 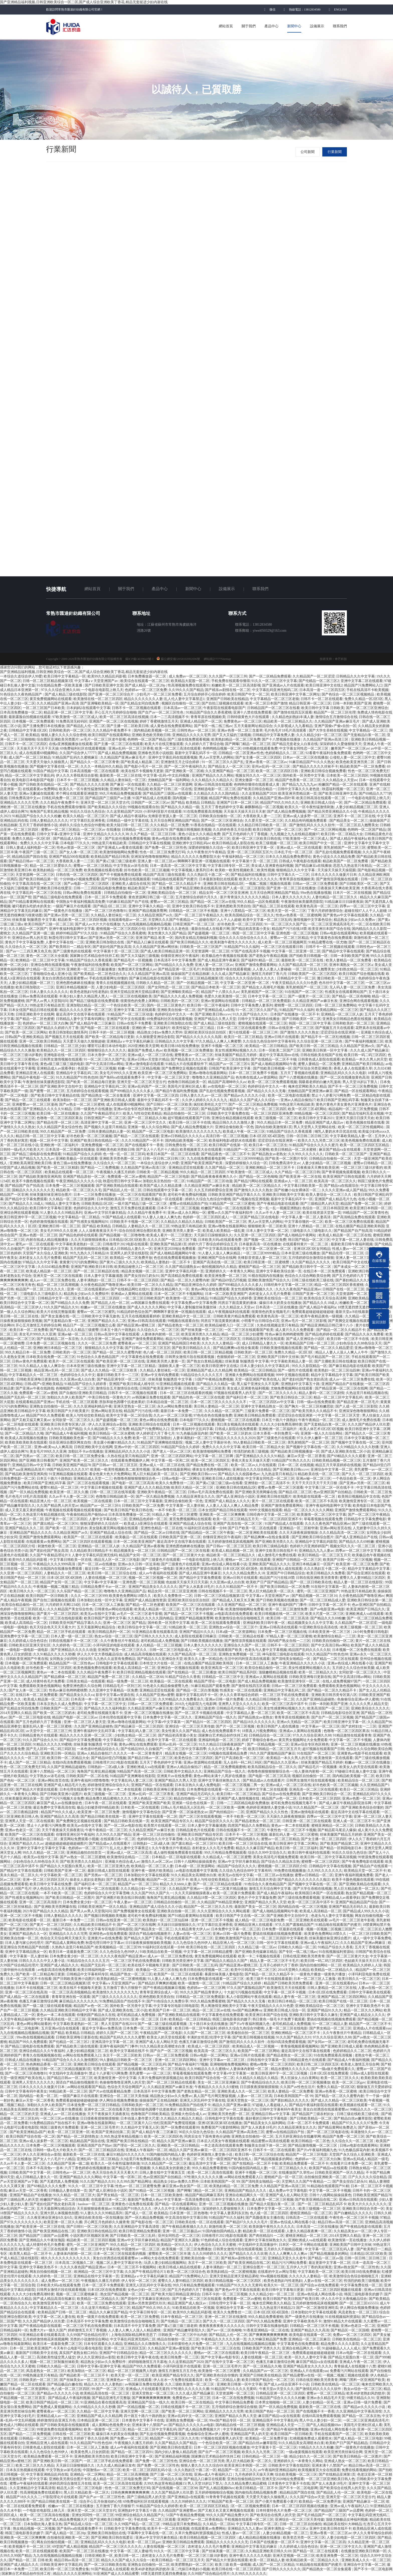 I want to click on 加勒比东京热拍拍一区二区, so click(x=164, y=1181).